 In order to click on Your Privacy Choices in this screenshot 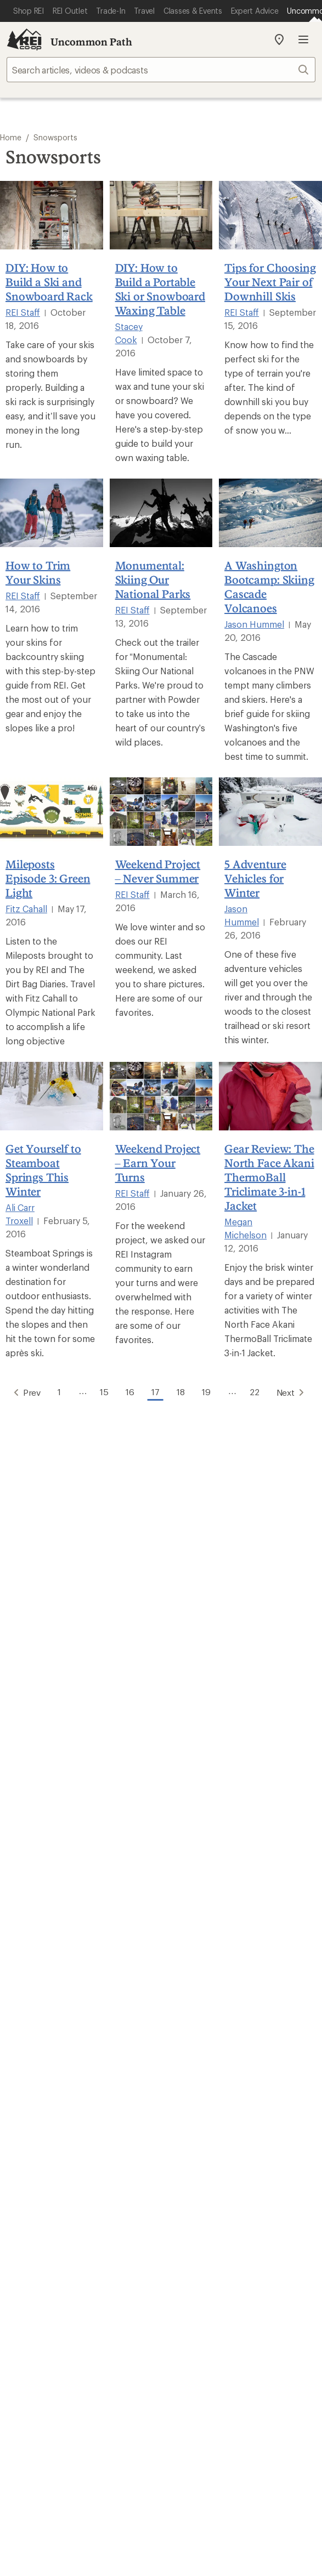, I will do `click(160, 2351)`.